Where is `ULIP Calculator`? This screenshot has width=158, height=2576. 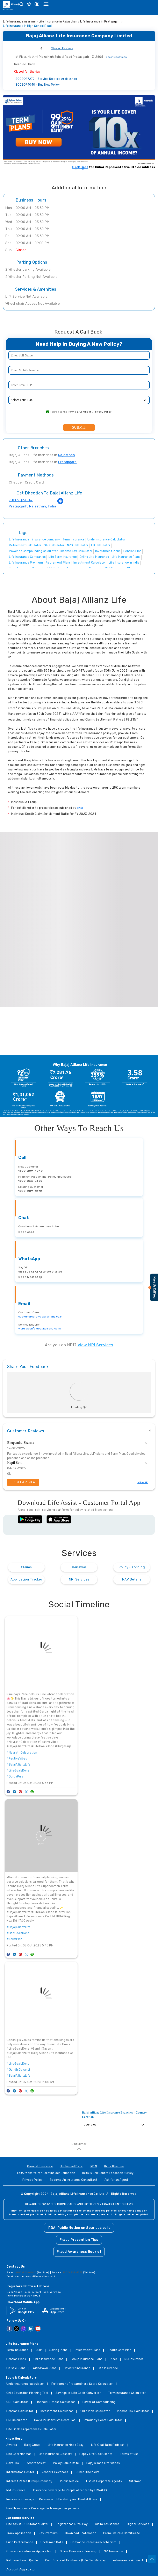
ULIP Calculator is located at coordinates (17, 2238).